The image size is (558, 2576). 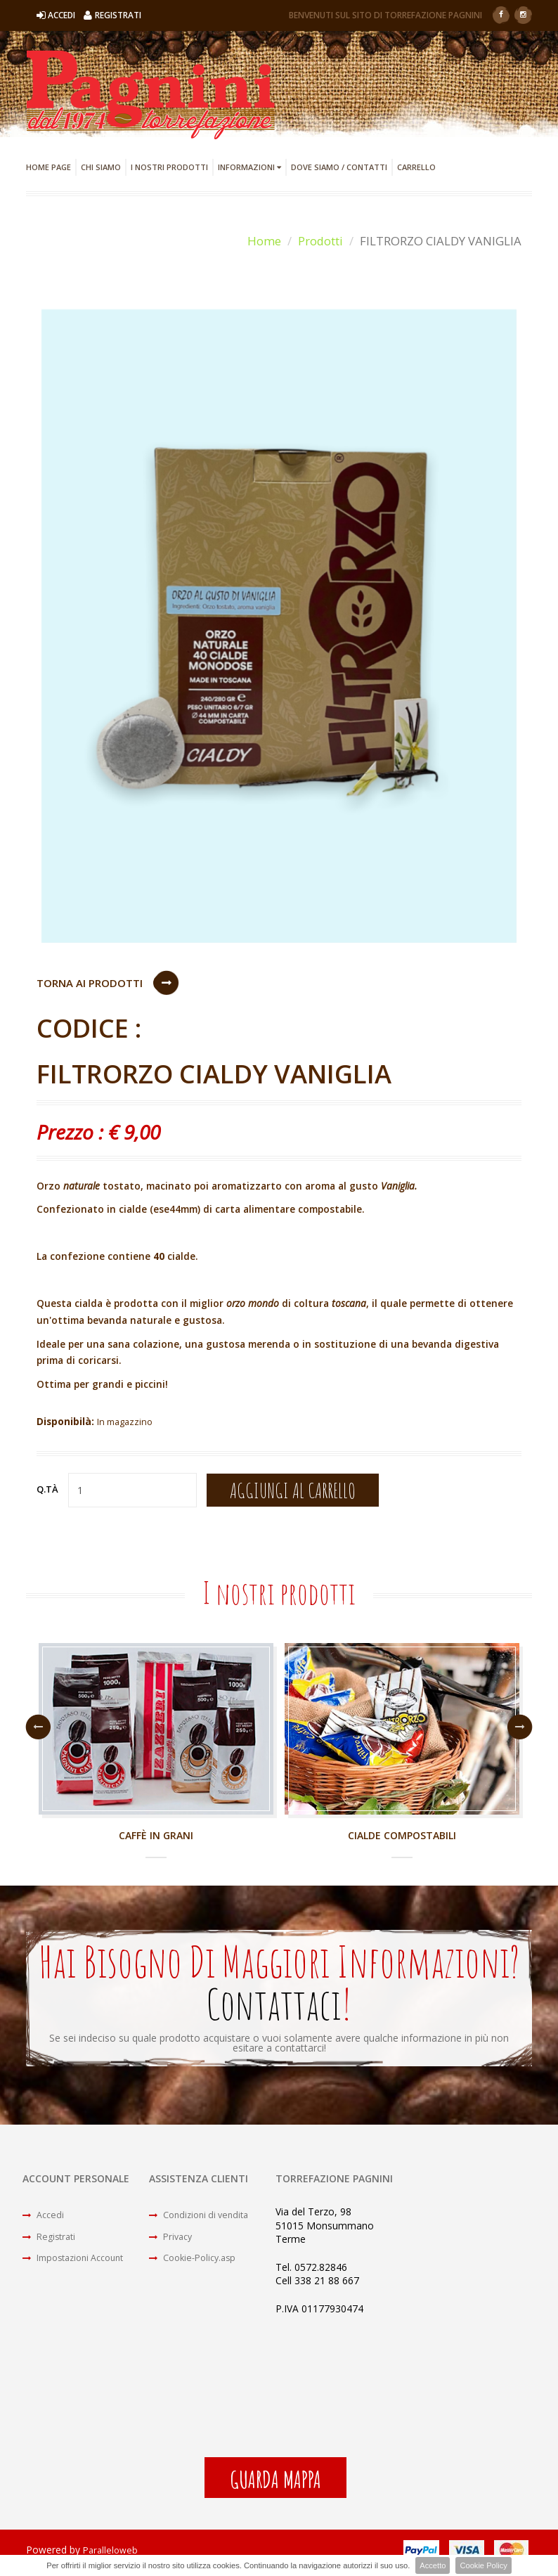 I want to click on Informazioni, so click(x=249, y=167).